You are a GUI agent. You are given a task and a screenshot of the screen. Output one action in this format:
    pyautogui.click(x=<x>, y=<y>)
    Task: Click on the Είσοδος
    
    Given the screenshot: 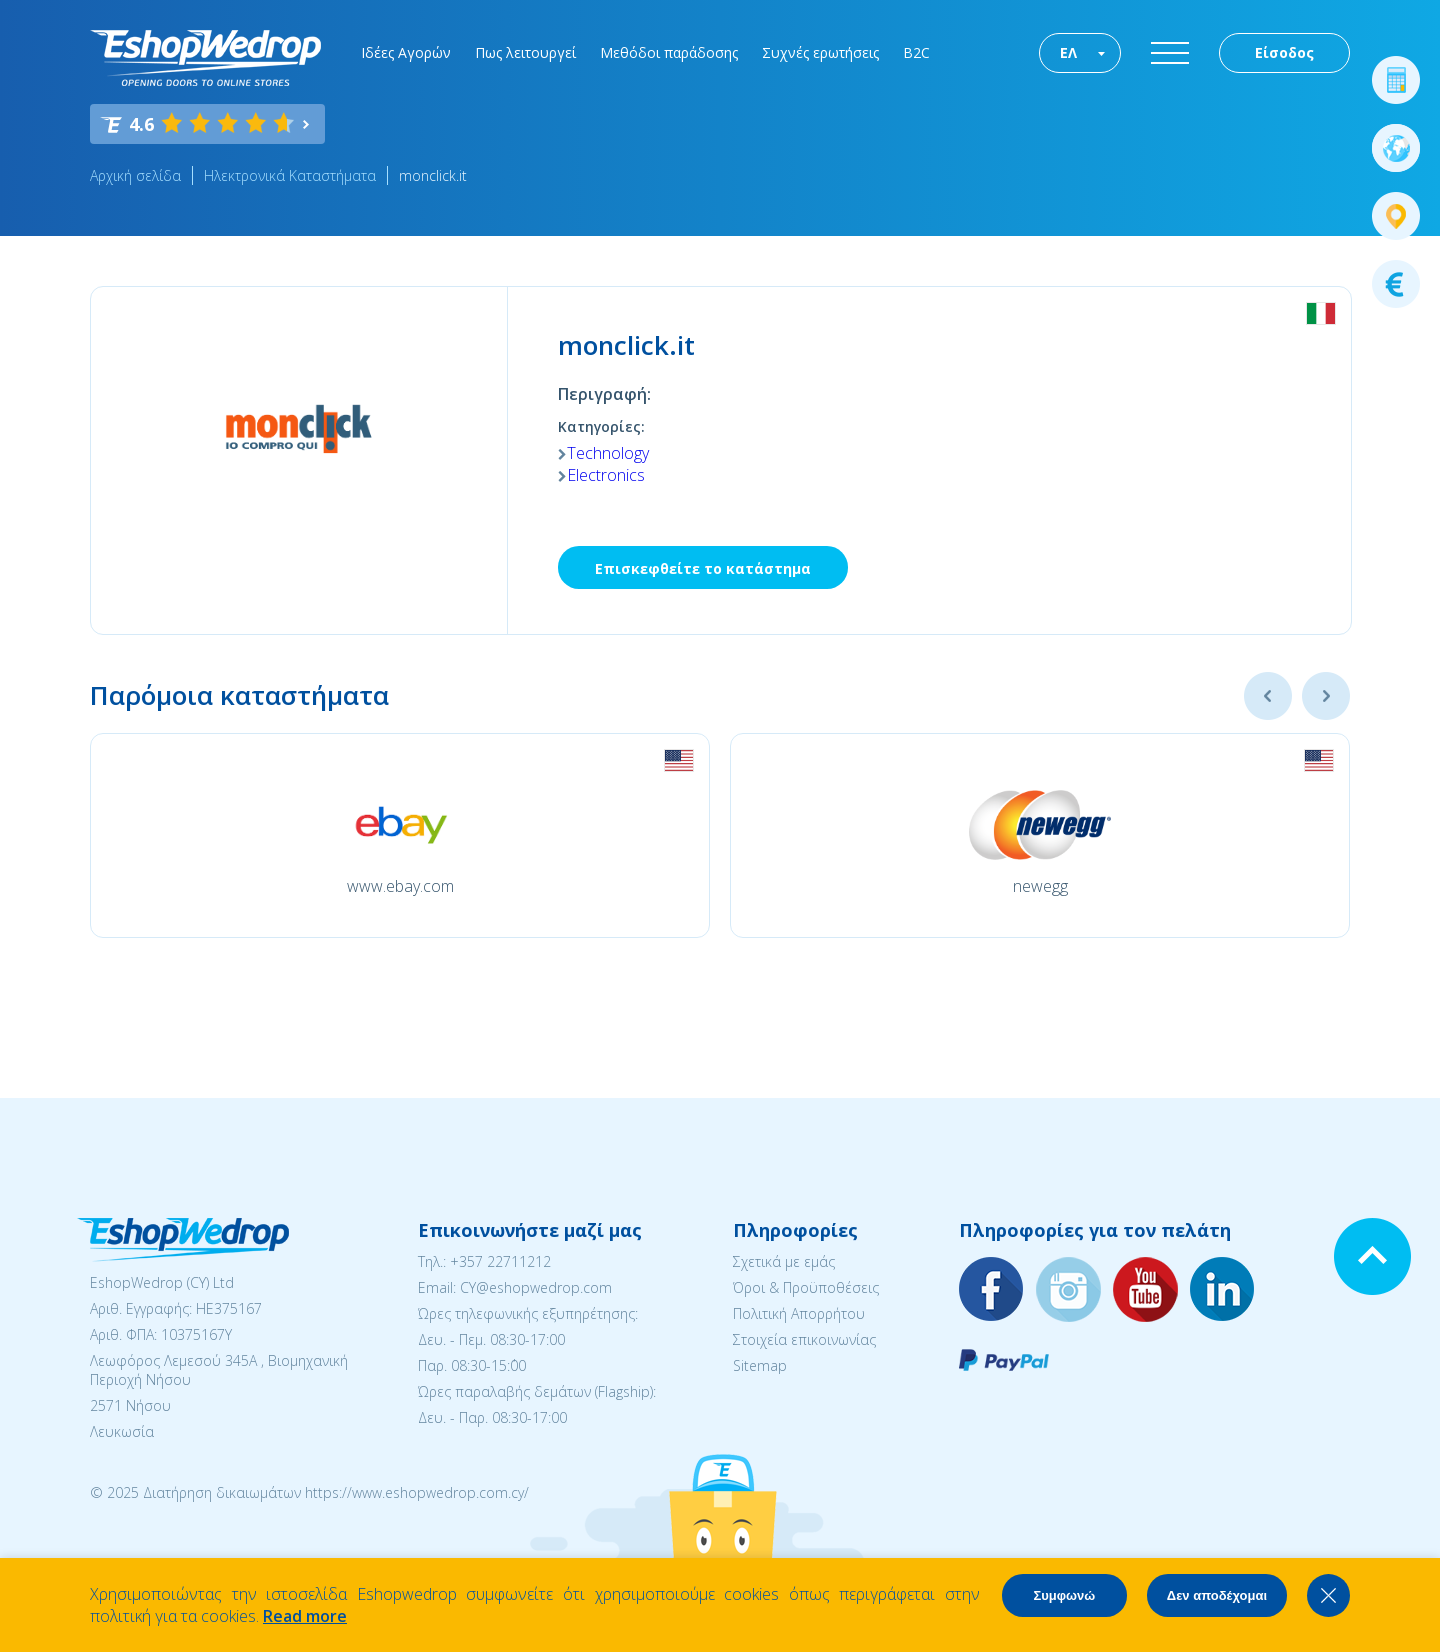 What is the action you would take?
    pyautogui.click(x=1284, y=52)
    